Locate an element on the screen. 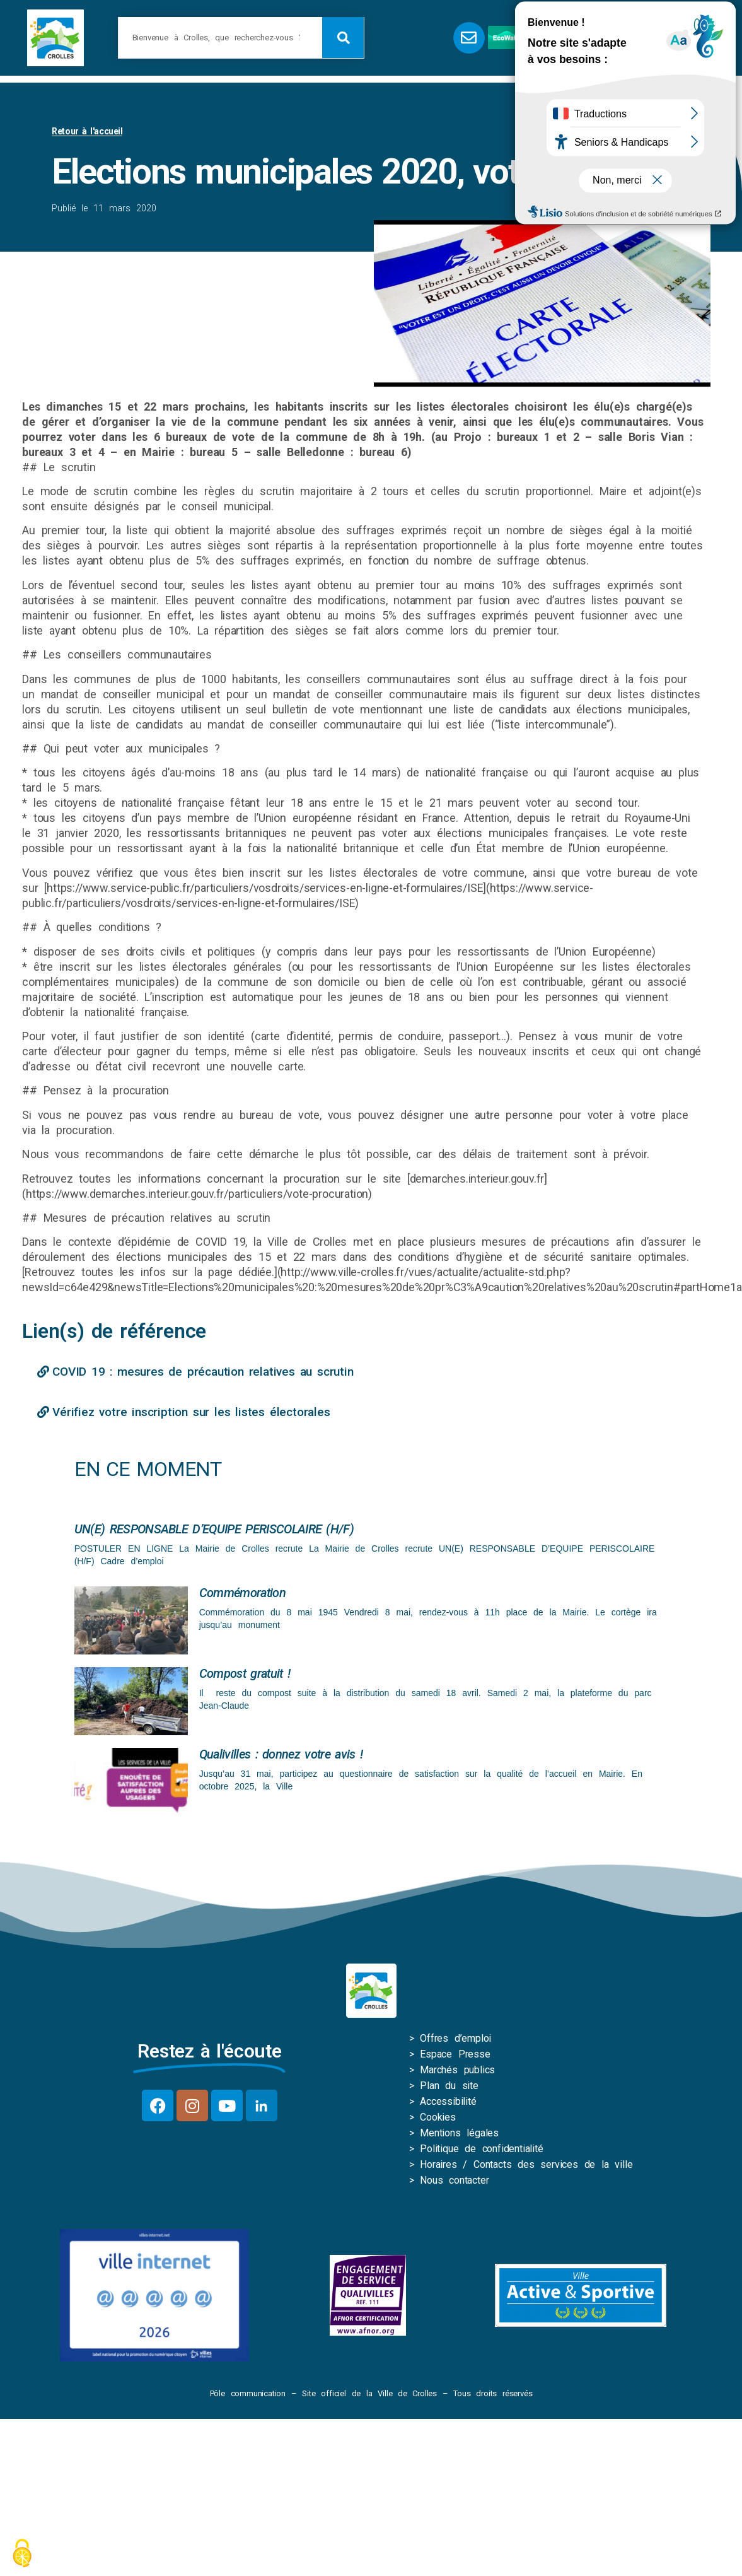 The image size is (742, 2576). Cookies is located at coordinates (438, 2120).